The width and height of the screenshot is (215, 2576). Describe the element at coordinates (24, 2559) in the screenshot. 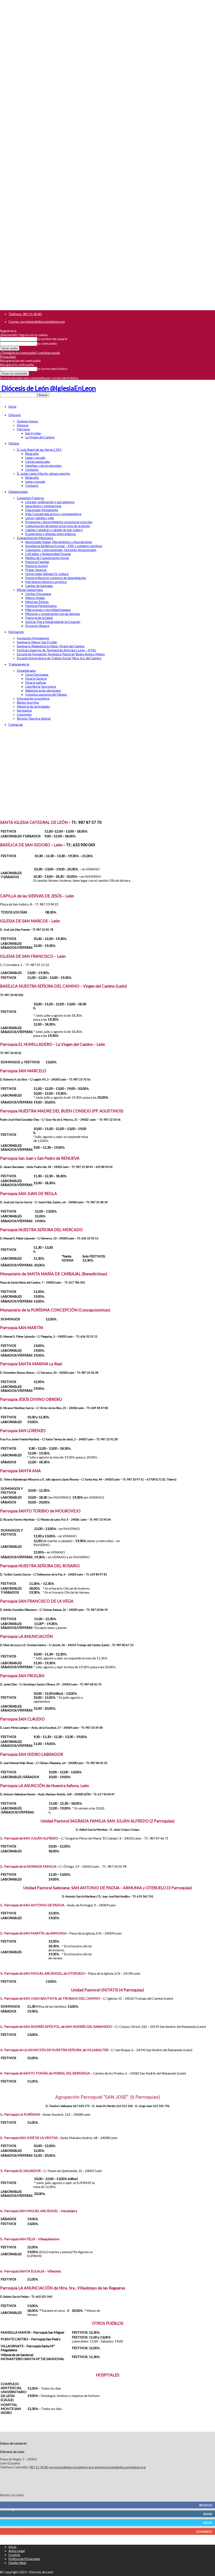

I see `Política de Privacidad` at that location.